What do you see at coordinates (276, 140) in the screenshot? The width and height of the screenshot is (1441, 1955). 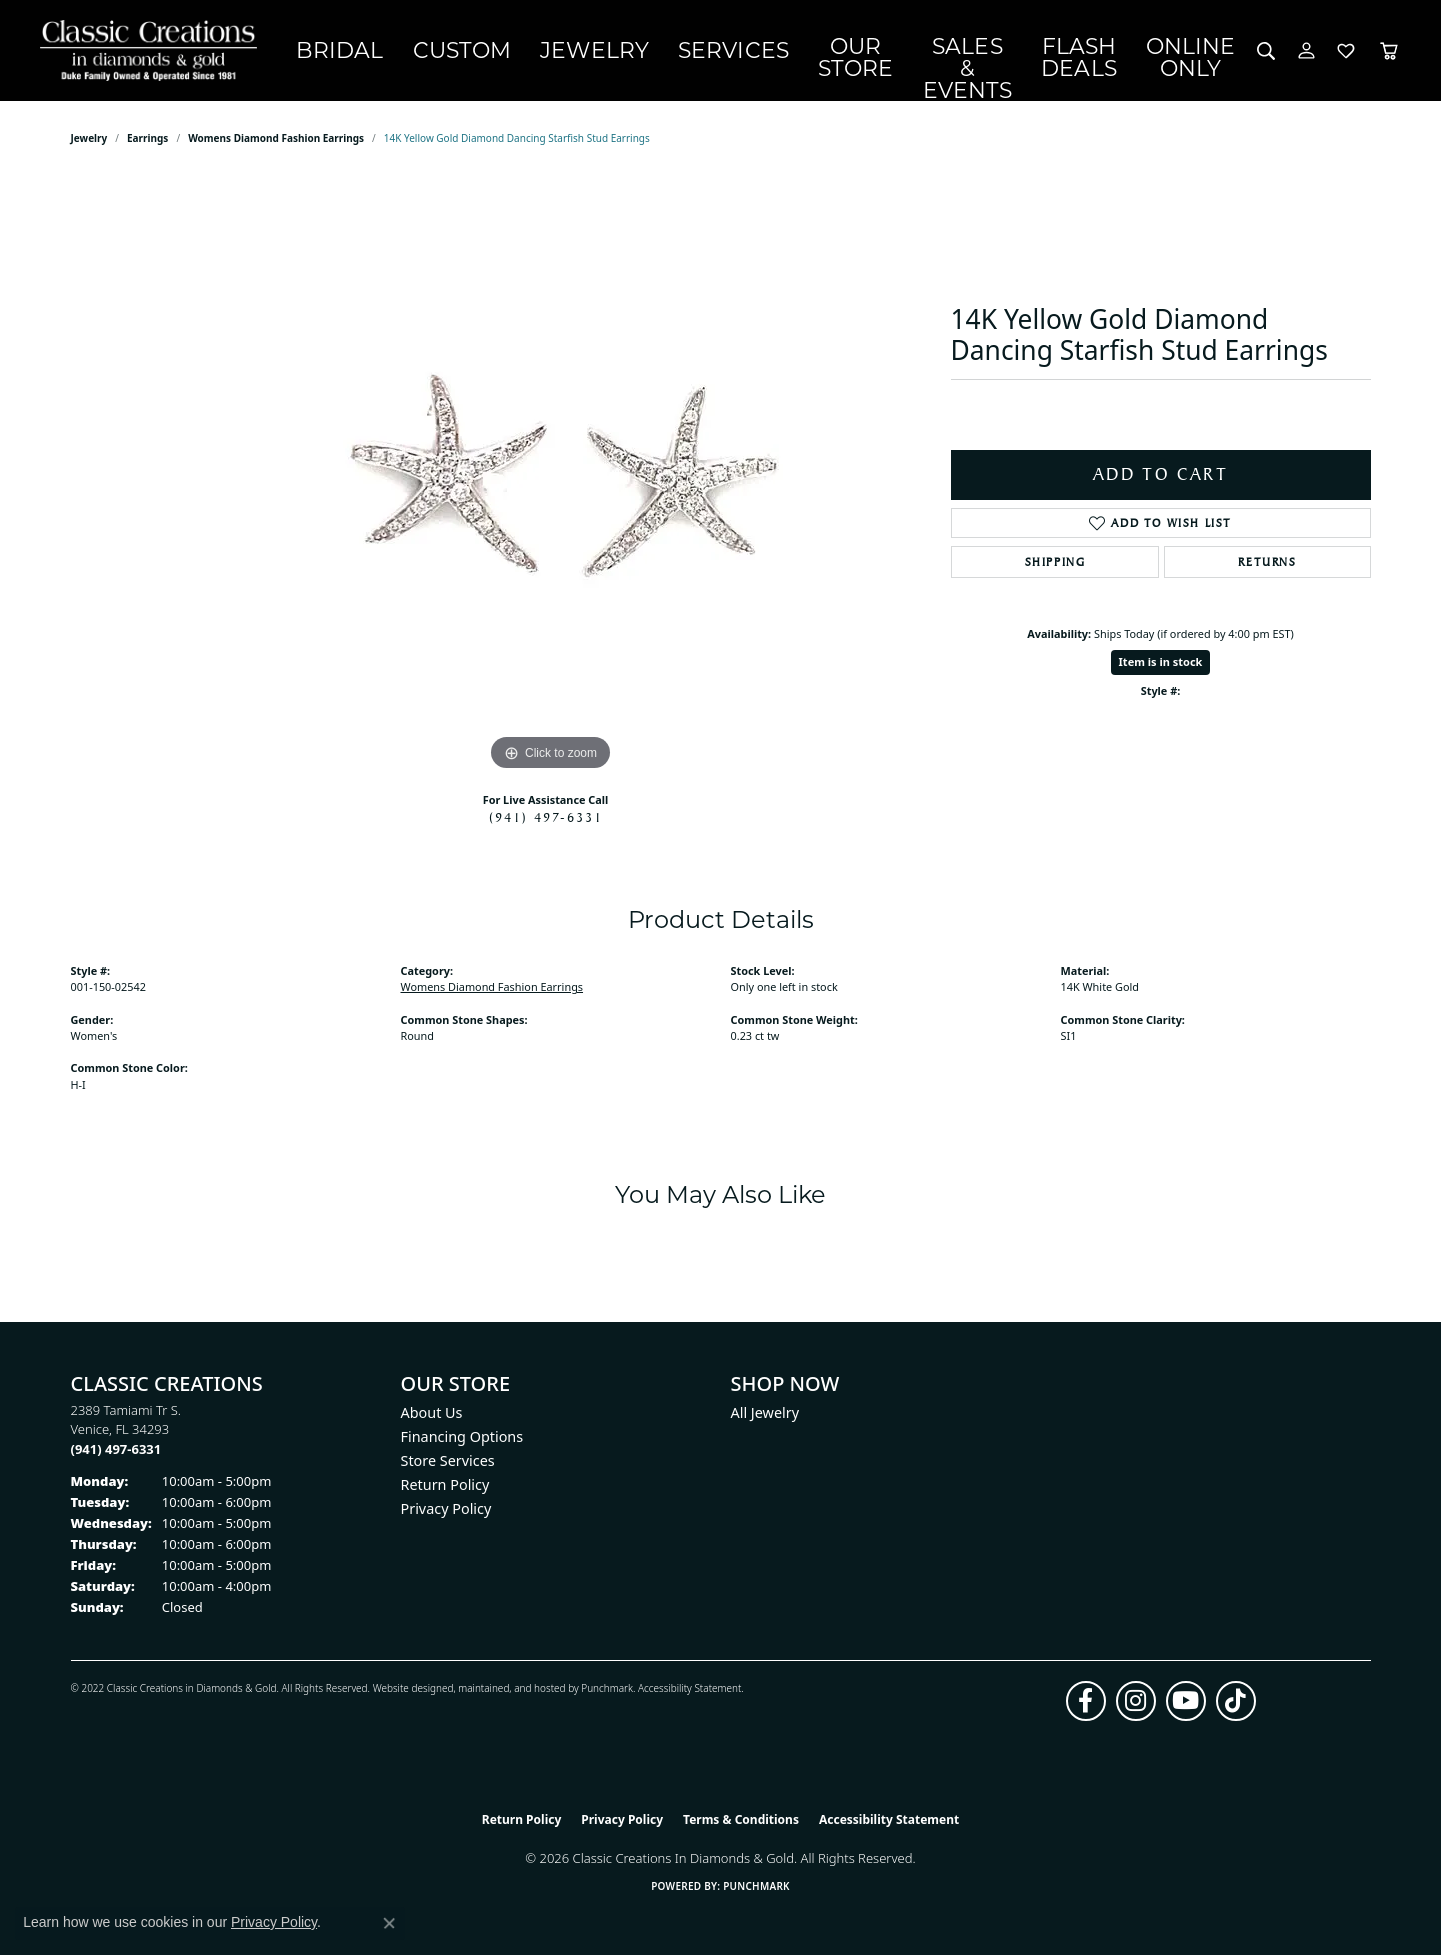 I see `Womens Diamond Fashion Earrings` at bounding box center [276, 140].